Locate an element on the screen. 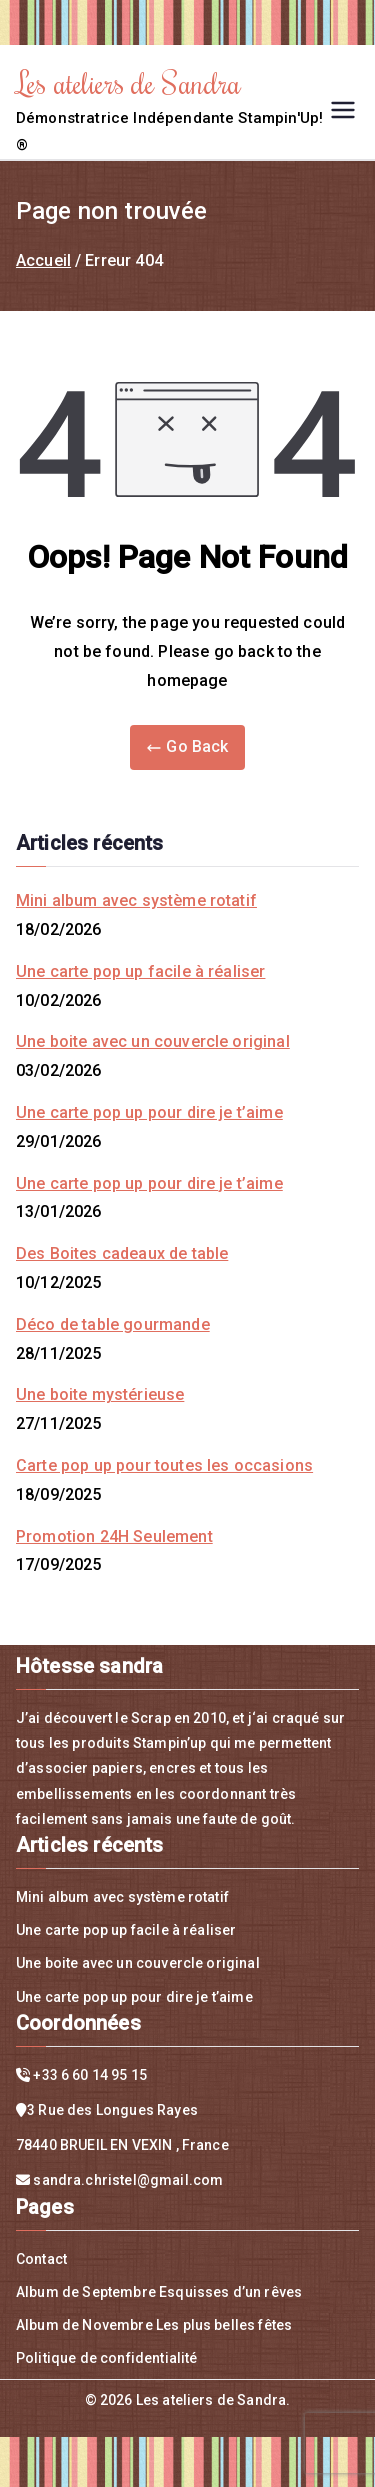 The height and width of the screenshot is (2487, 375). Contact is located at coordinates (41, 2259).